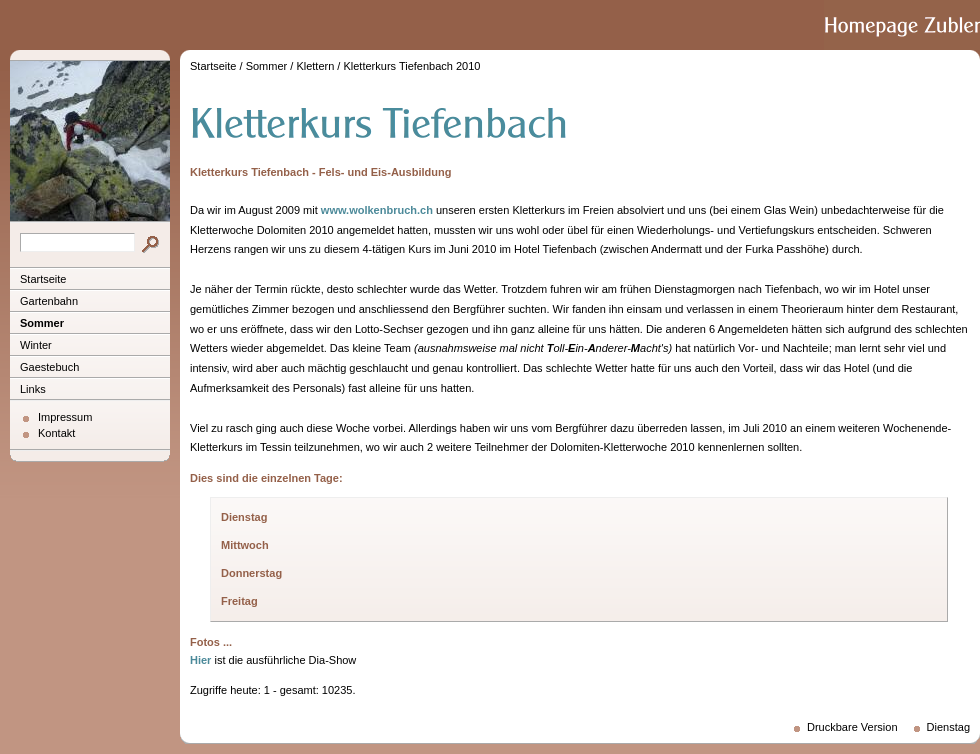  Describe the element at coordinates (42, 323) in the screenshot. I see `Sommer` at that location.